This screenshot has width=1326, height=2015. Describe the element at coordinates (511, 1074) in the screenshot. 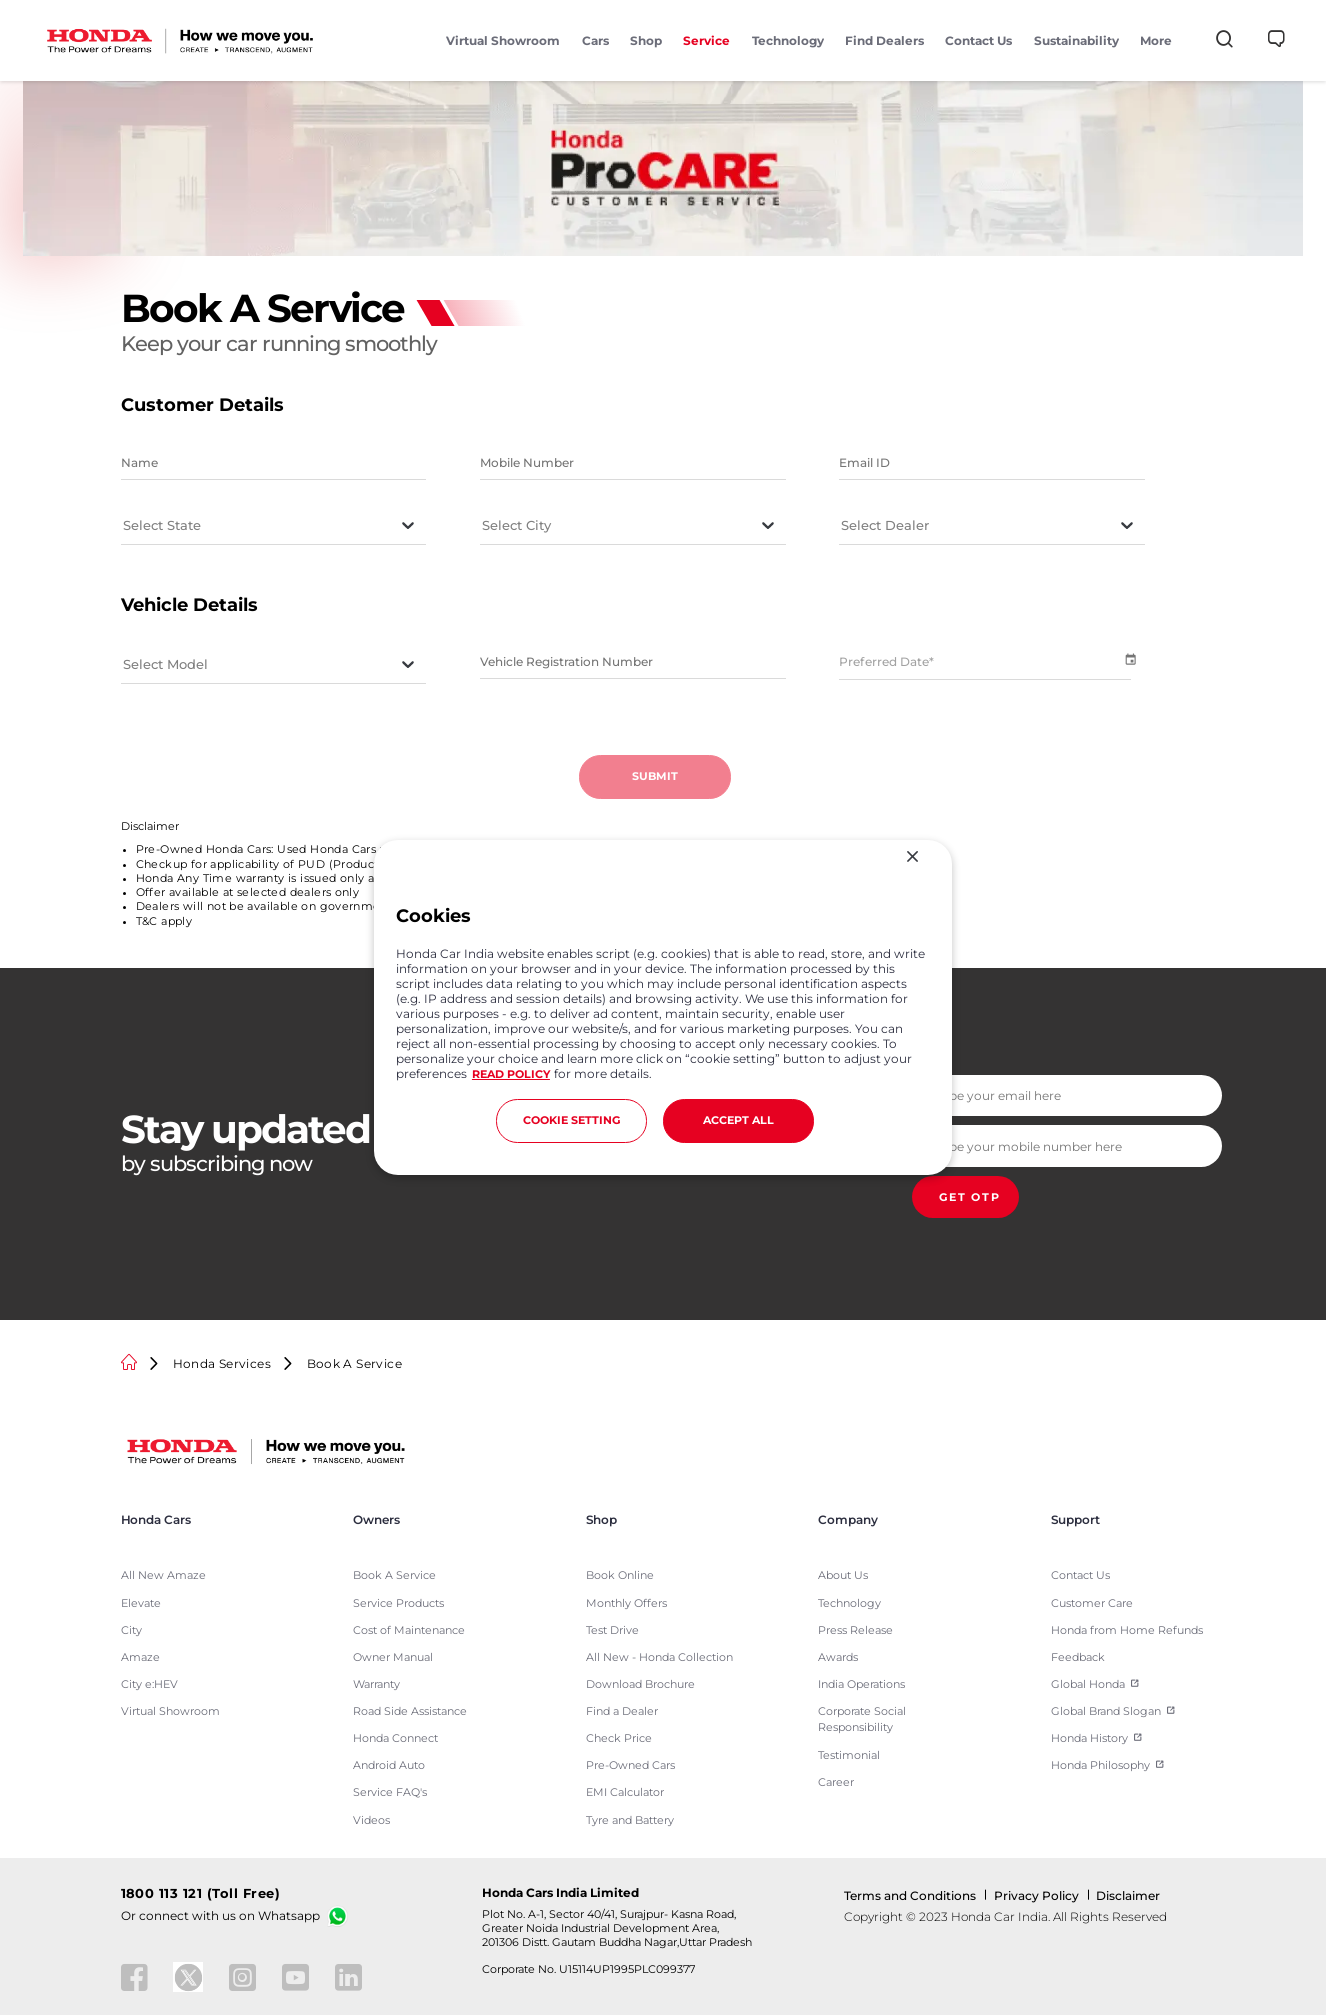

I see `READ POLICY` at that location.